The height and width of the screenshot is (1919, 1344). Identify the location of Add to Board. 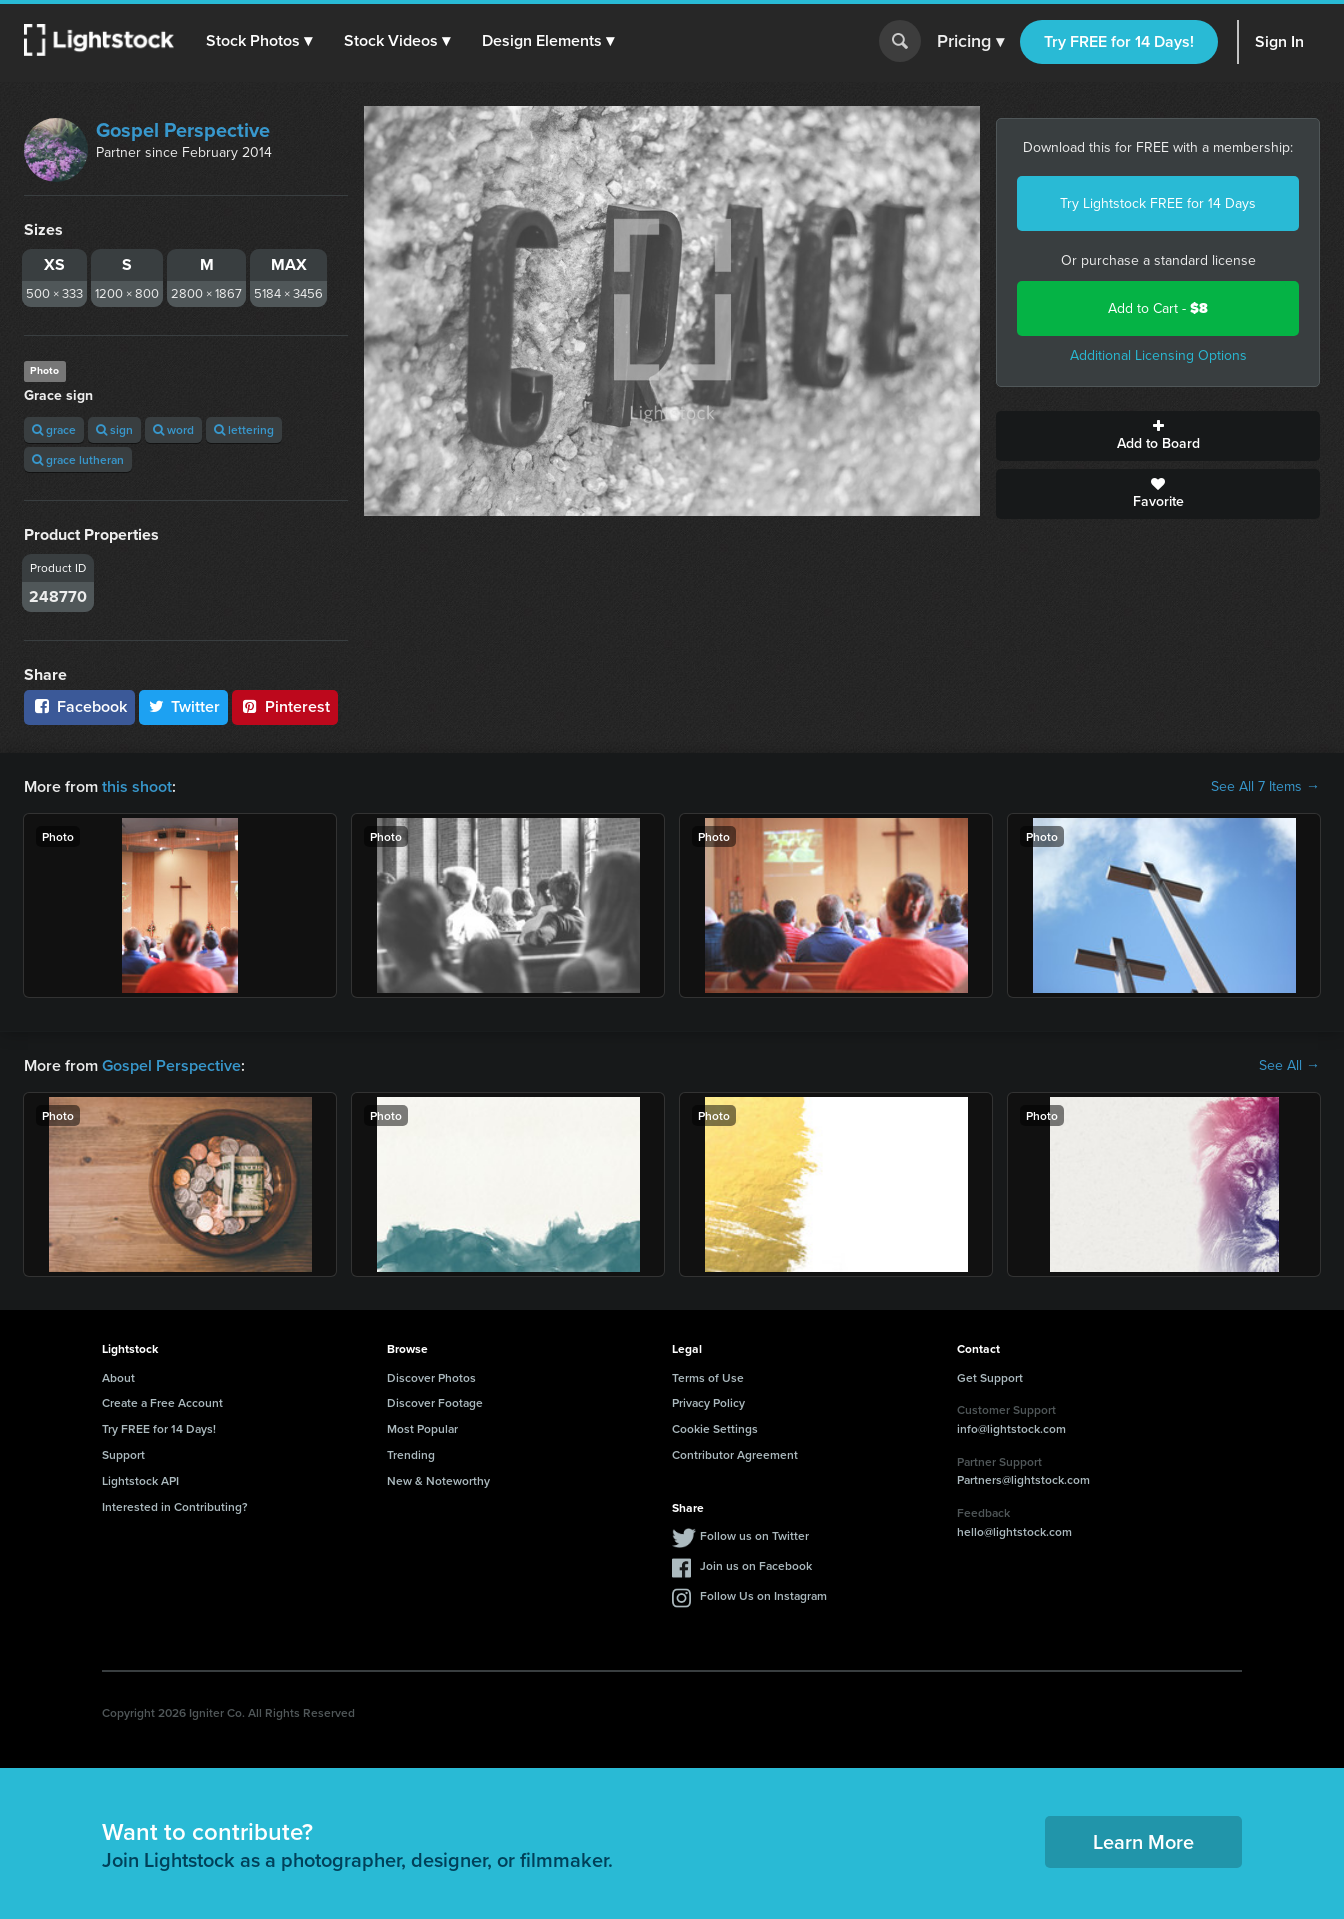
(1158, 436).